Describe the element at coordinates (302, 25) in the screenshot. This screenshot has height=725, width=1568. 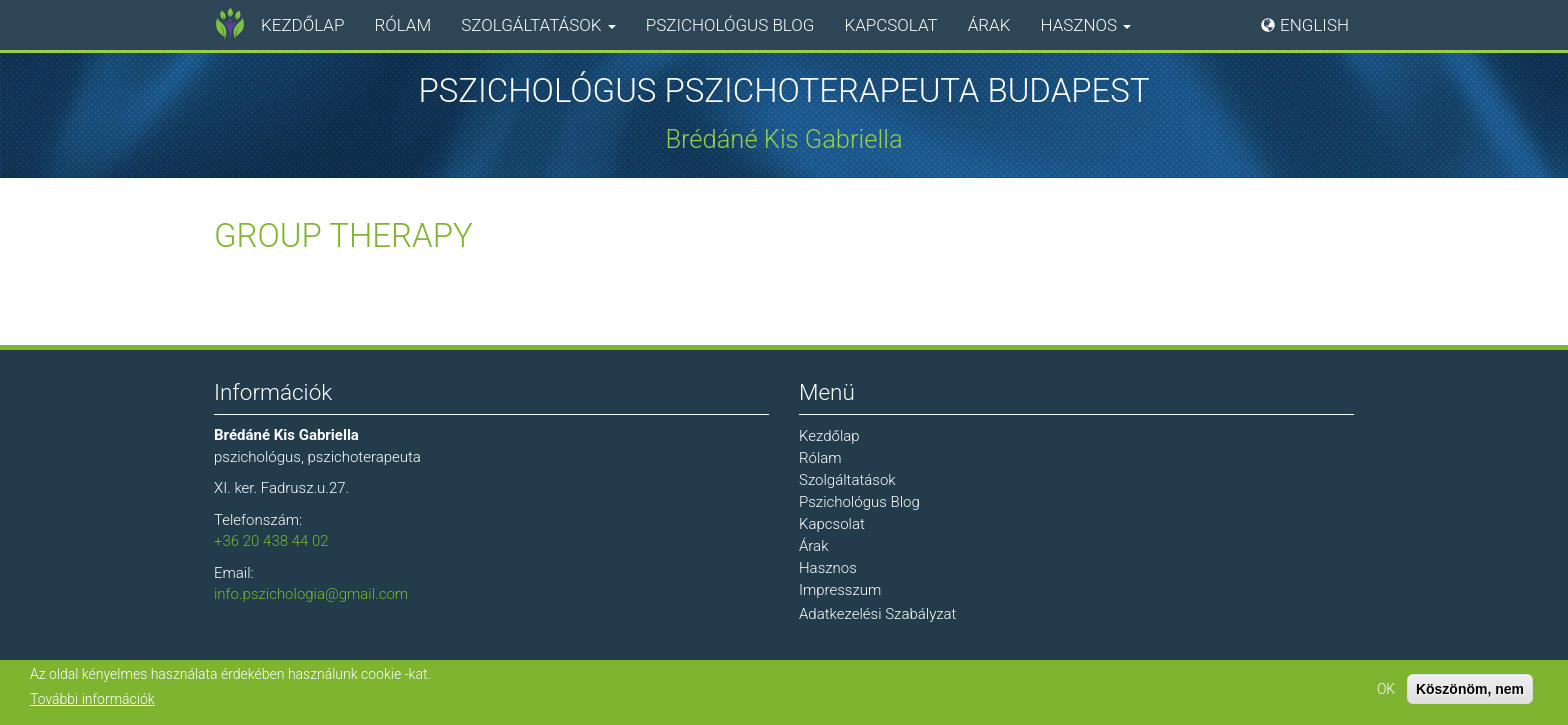
I see `Kezdőlap` at that location.